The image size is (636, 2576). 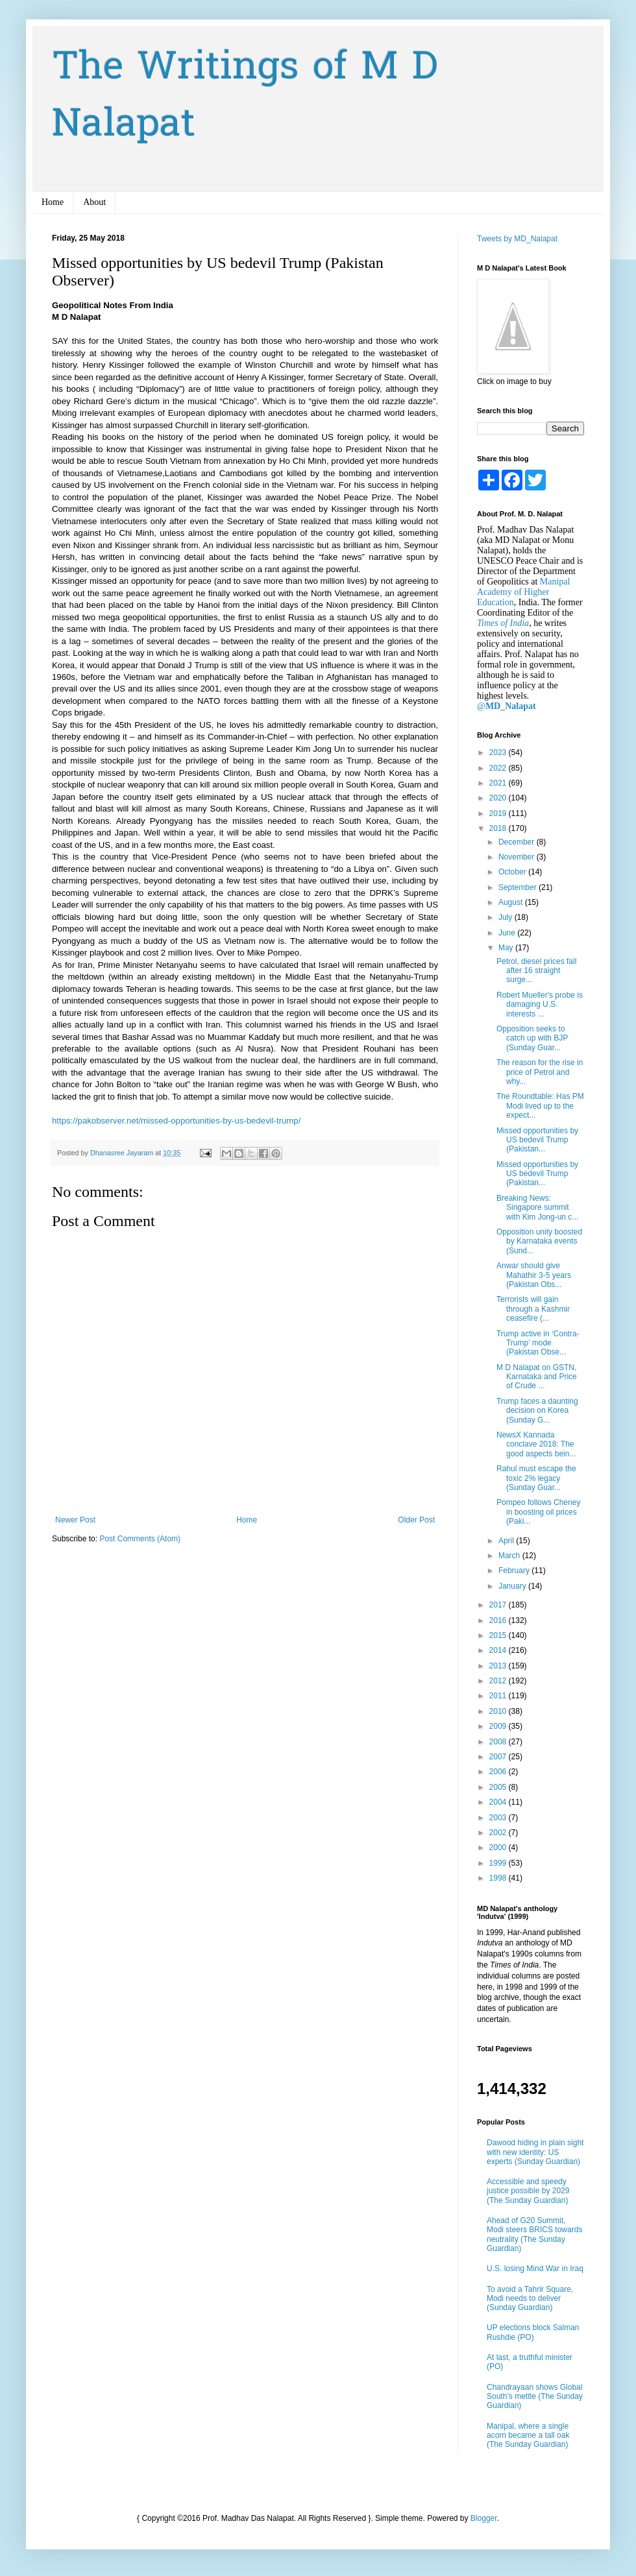 What do you see at coordinates (534, 2234) in the screenshot?
I see `Ahead of G20 Summit, Modi steers BRICS towards neutrality (The Sunday Guardian)` at bounding box center [534, 2234].